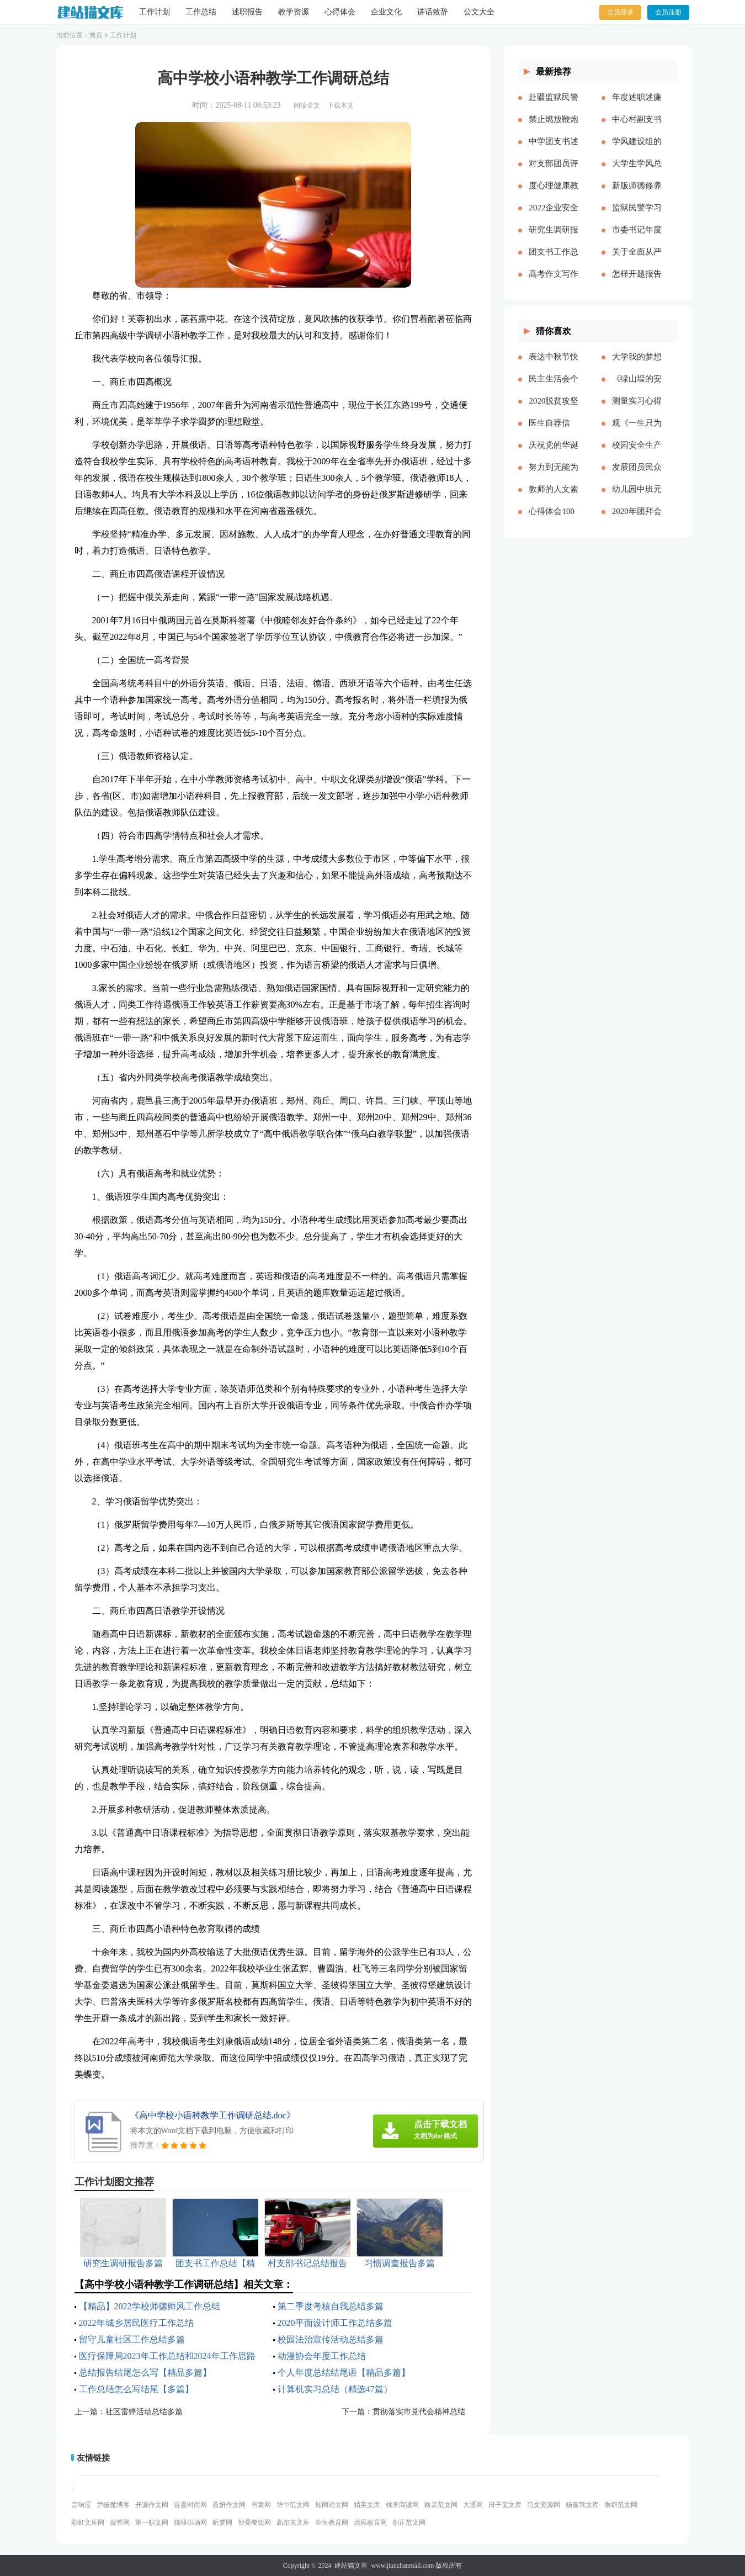  I want to click on 庆祝党的华诞爱国演讲稿[本文共3991字], so click(553, 454).